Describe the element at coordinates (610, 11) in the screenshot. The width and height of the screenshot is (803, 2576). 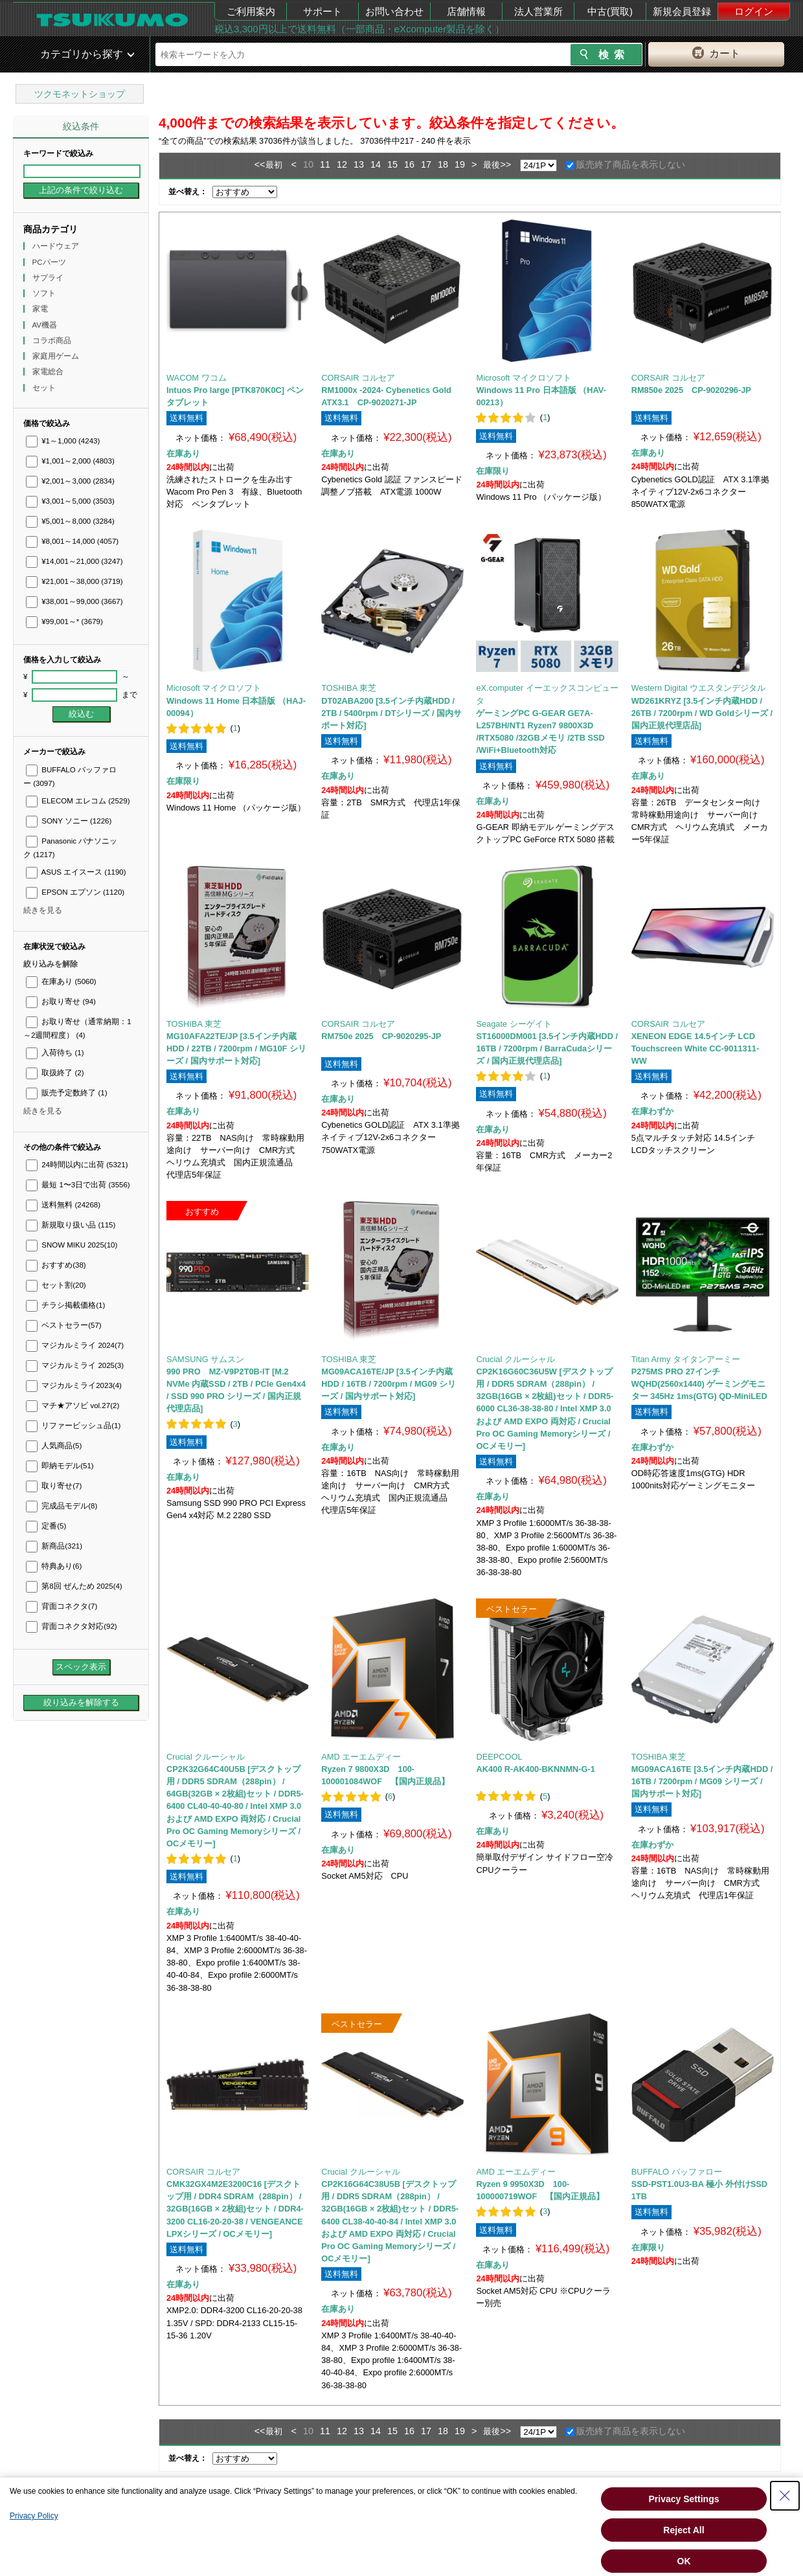
I see `中古(買取)` at that location.